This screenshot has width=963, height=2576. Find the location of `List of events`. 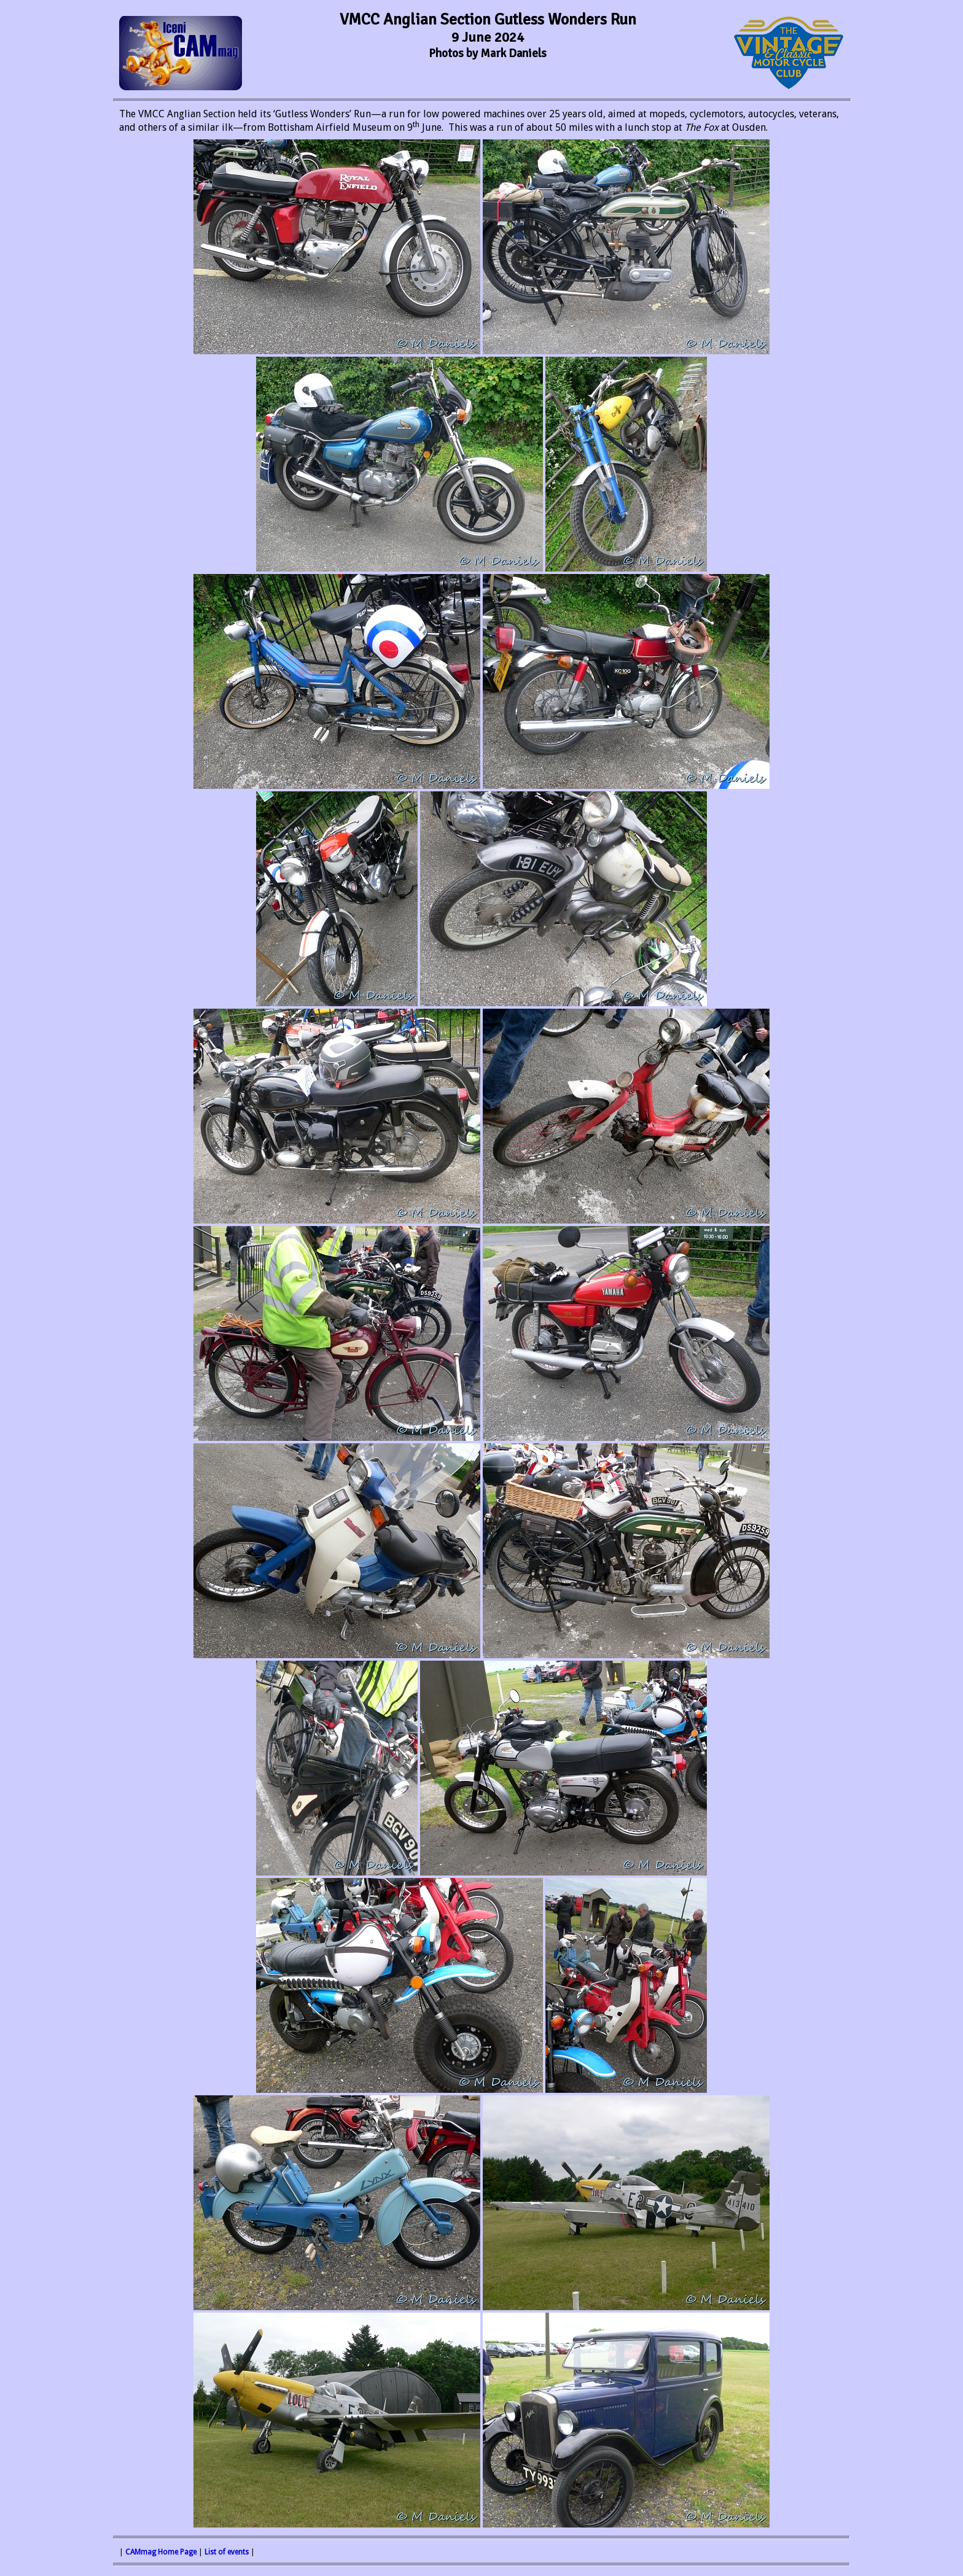

List of events is located at coordinates (227, 2552).